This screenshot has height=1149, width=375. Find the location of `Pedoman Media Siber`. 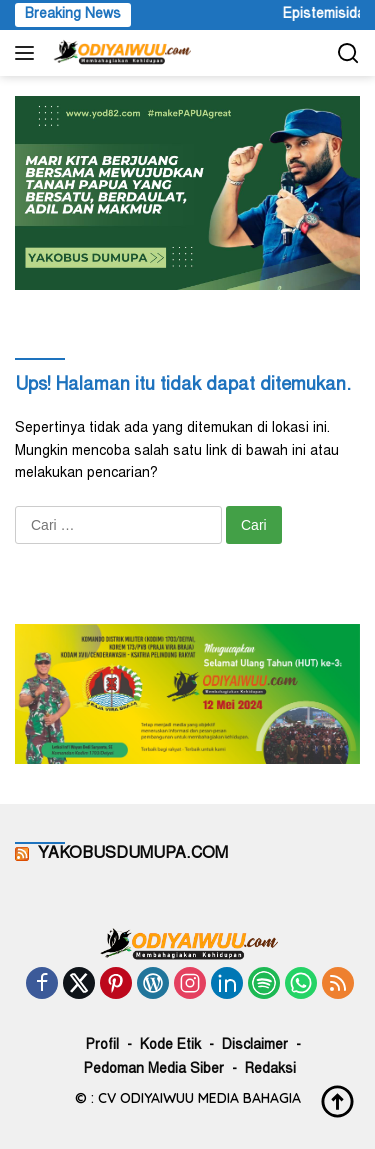

Pedoman Media Siber is located at coordinates (154, 1070).